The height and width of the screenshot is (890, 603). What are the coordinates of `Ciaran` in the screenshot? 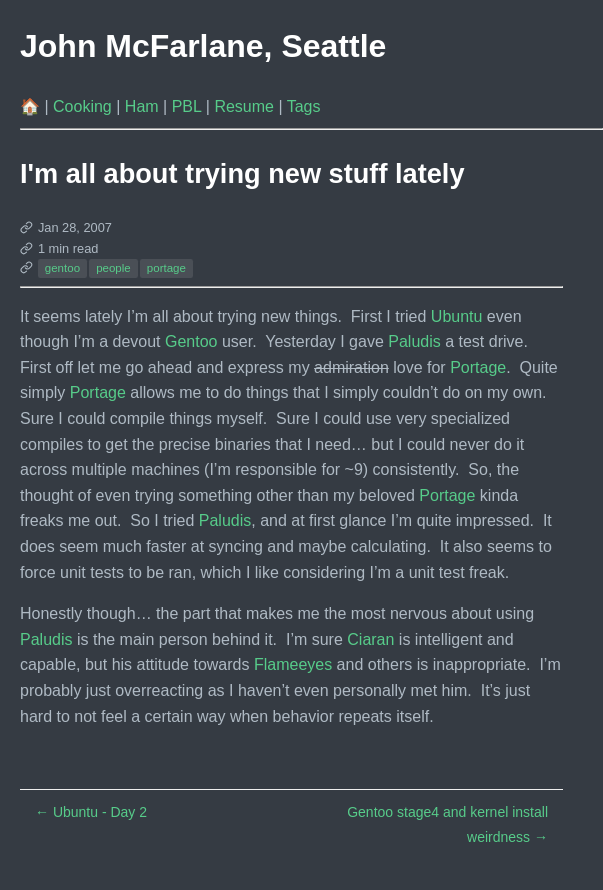 It's located at (370, 639).